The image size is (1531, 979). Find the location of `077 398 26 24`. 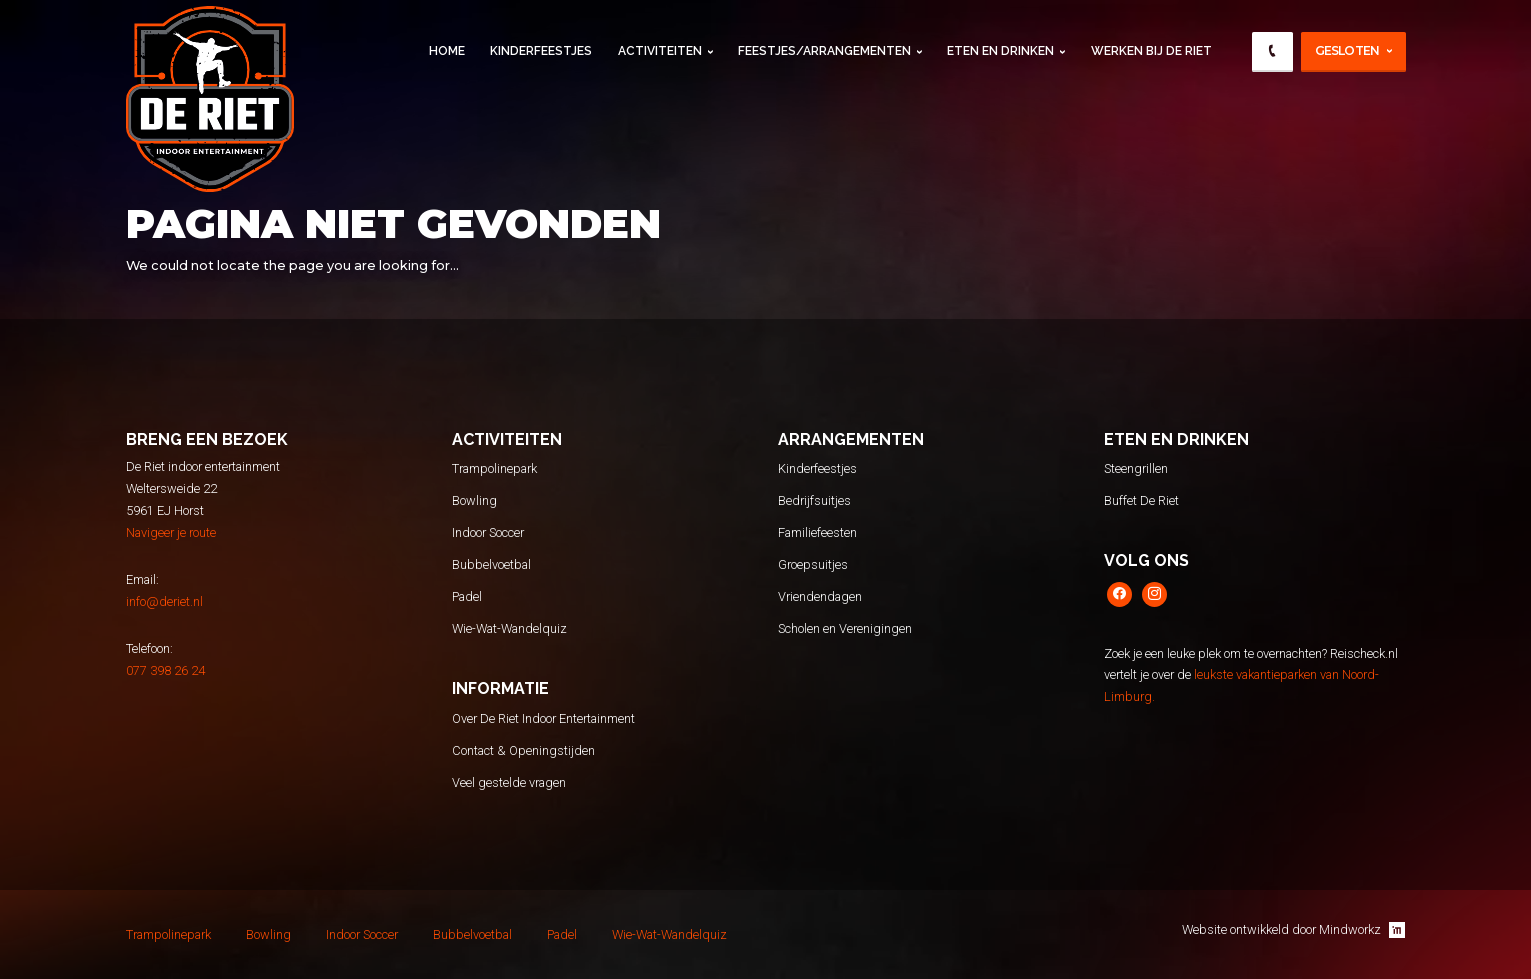

077 398 26 24 is located at coordinates (165, 670).